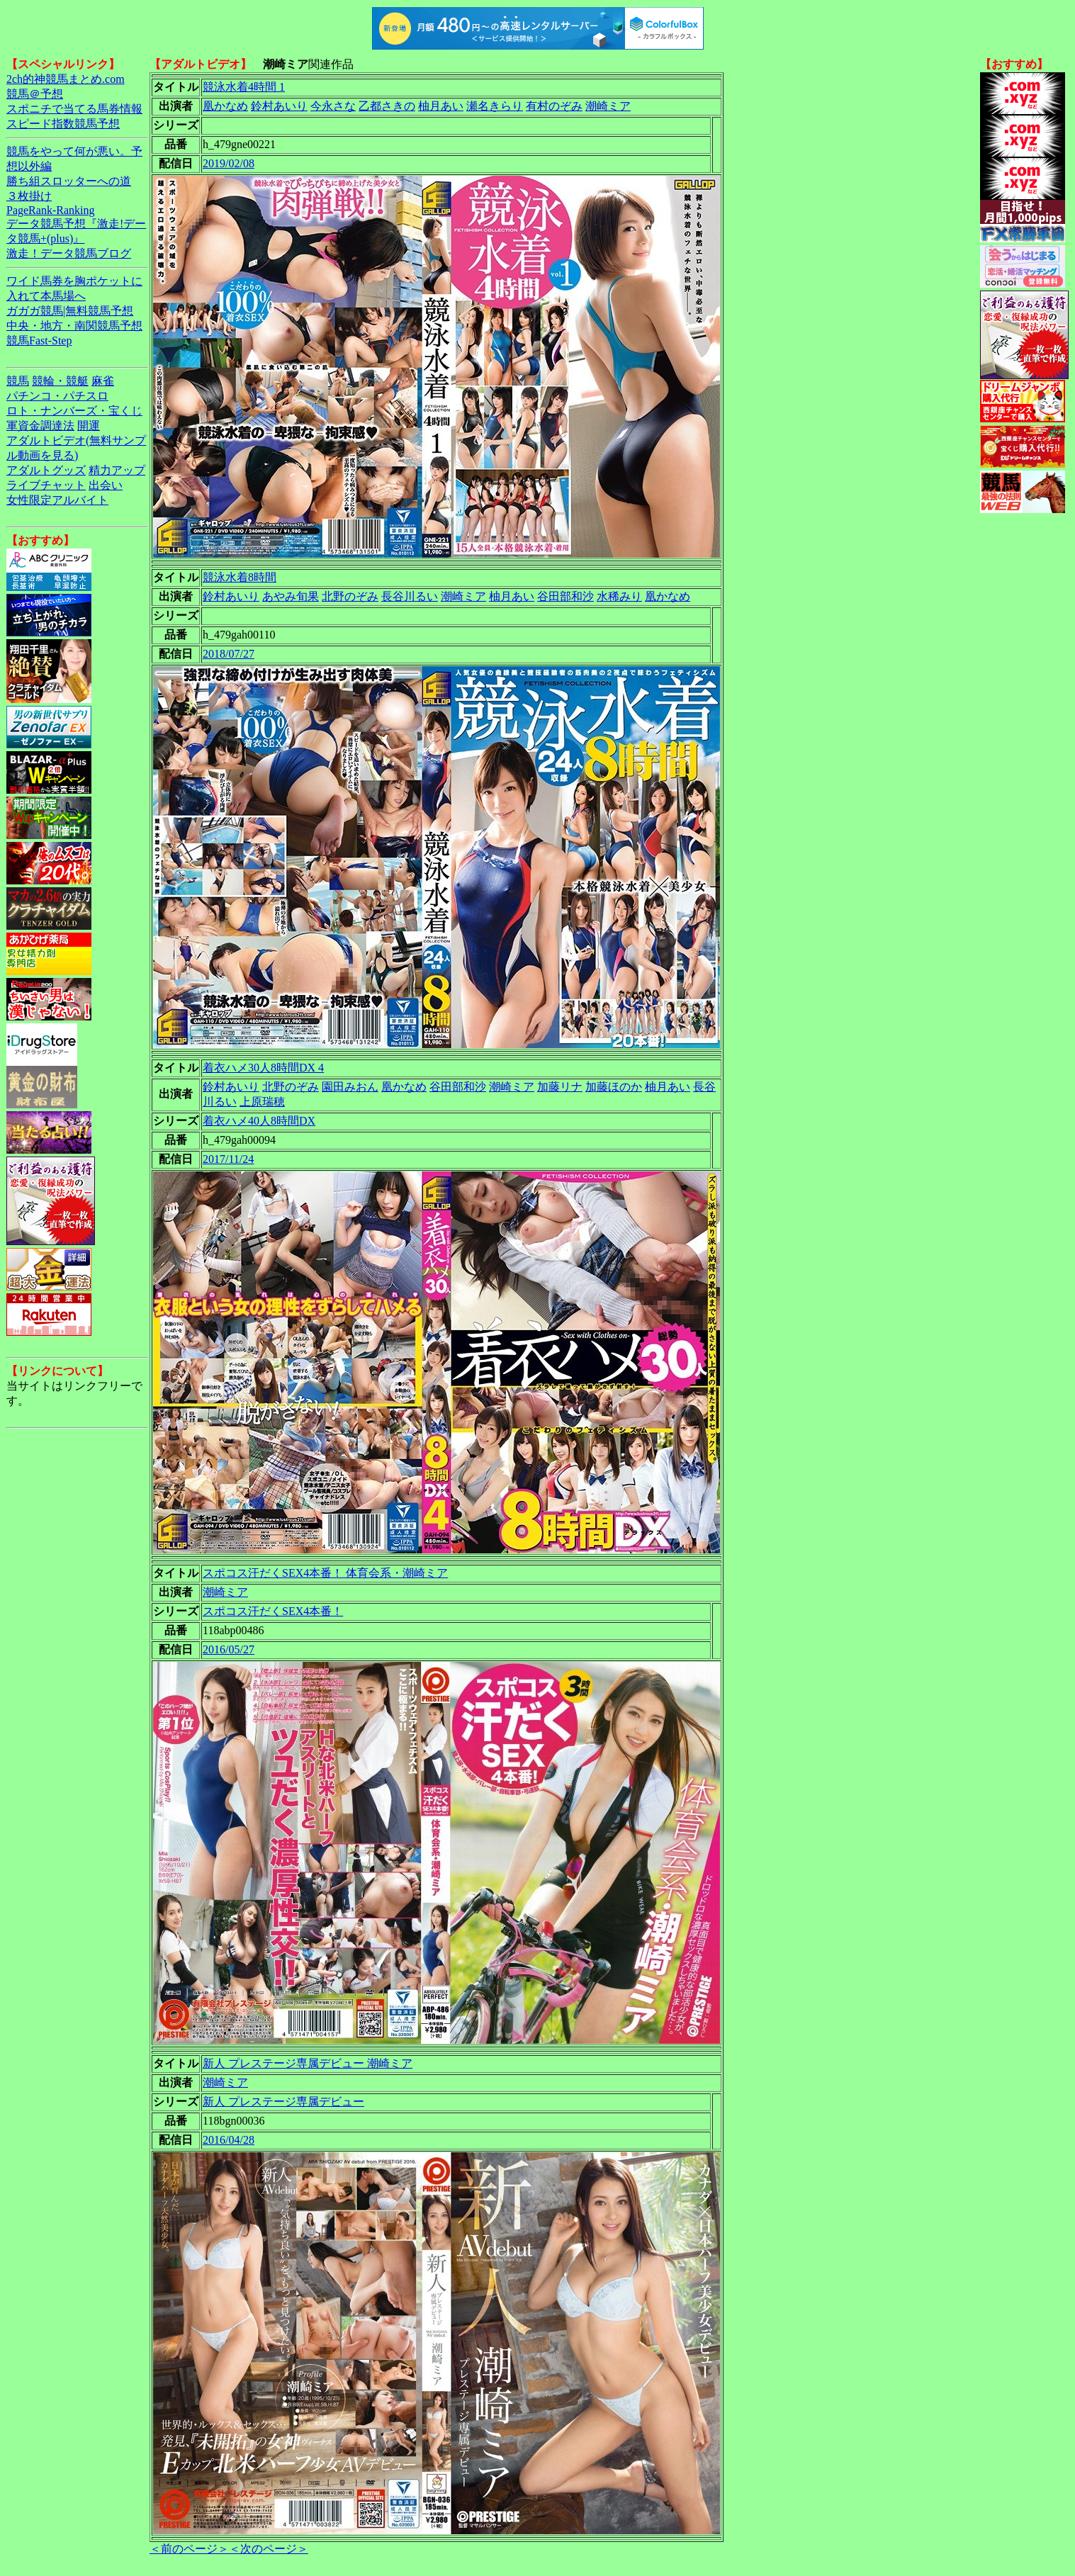 The image size is (1075, 2576). Describe the element at coordinates (228, 1649) in the screenshot. I see `2016/05/27` at that location.